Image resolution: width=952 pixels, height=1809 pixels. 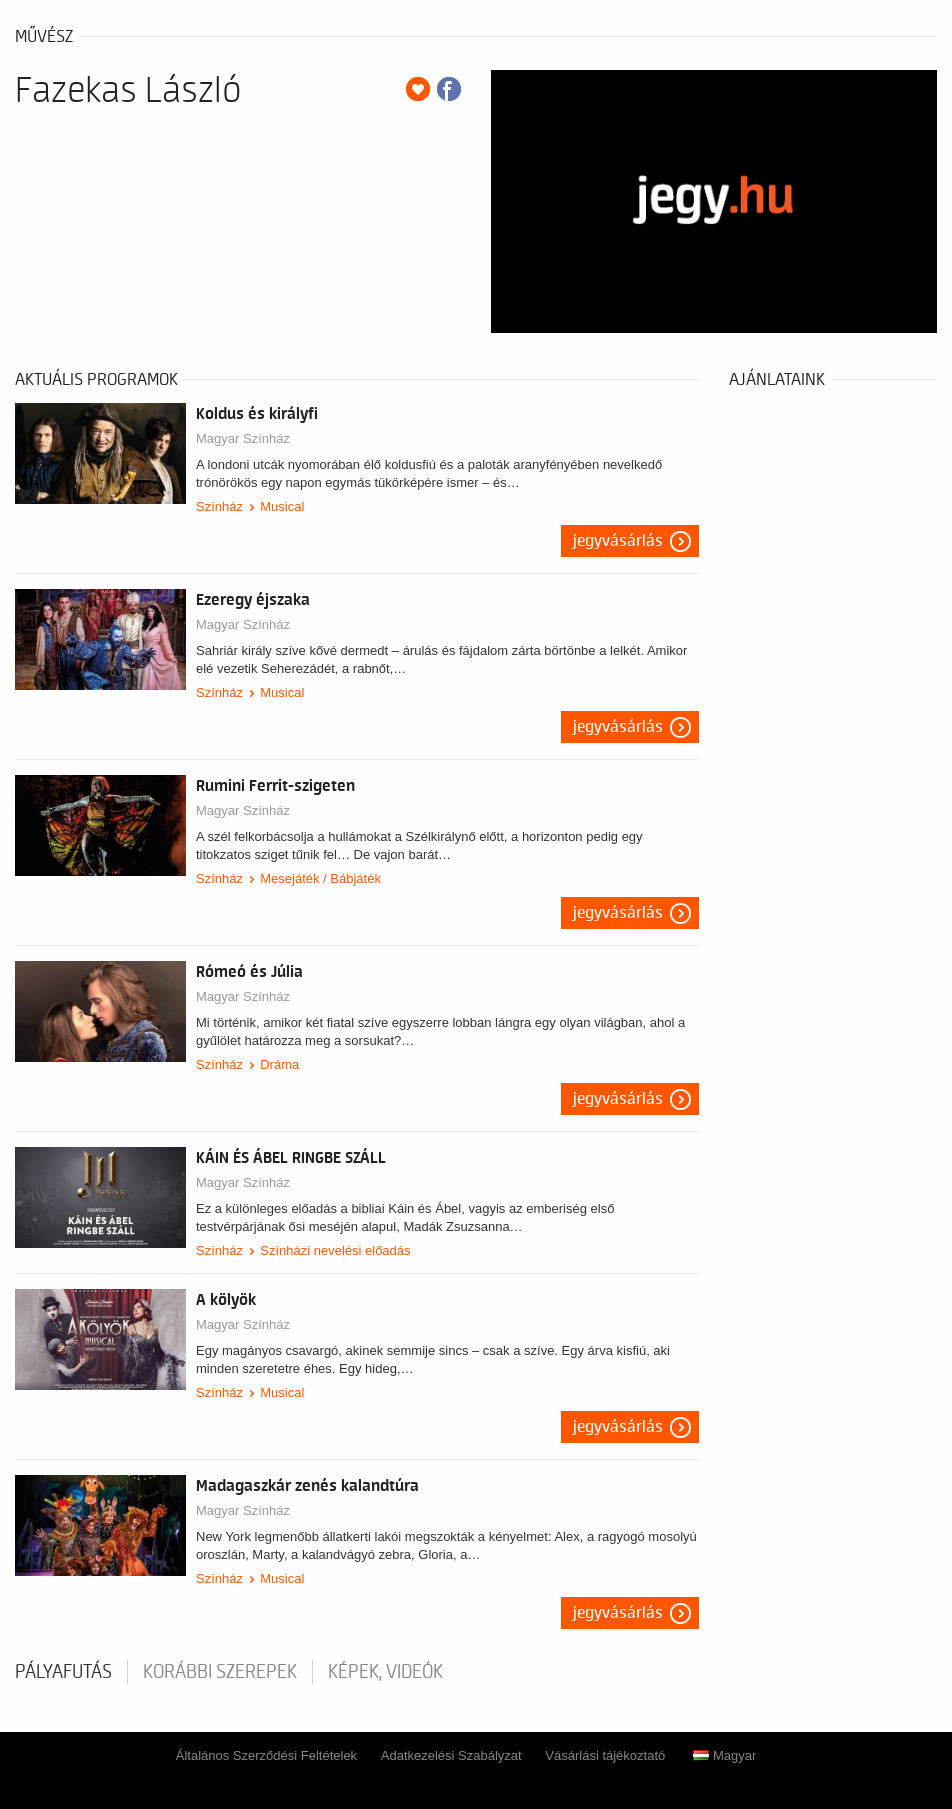 I want to click on Általános Szerződési Feltételek, so click(x=266, y=1755).